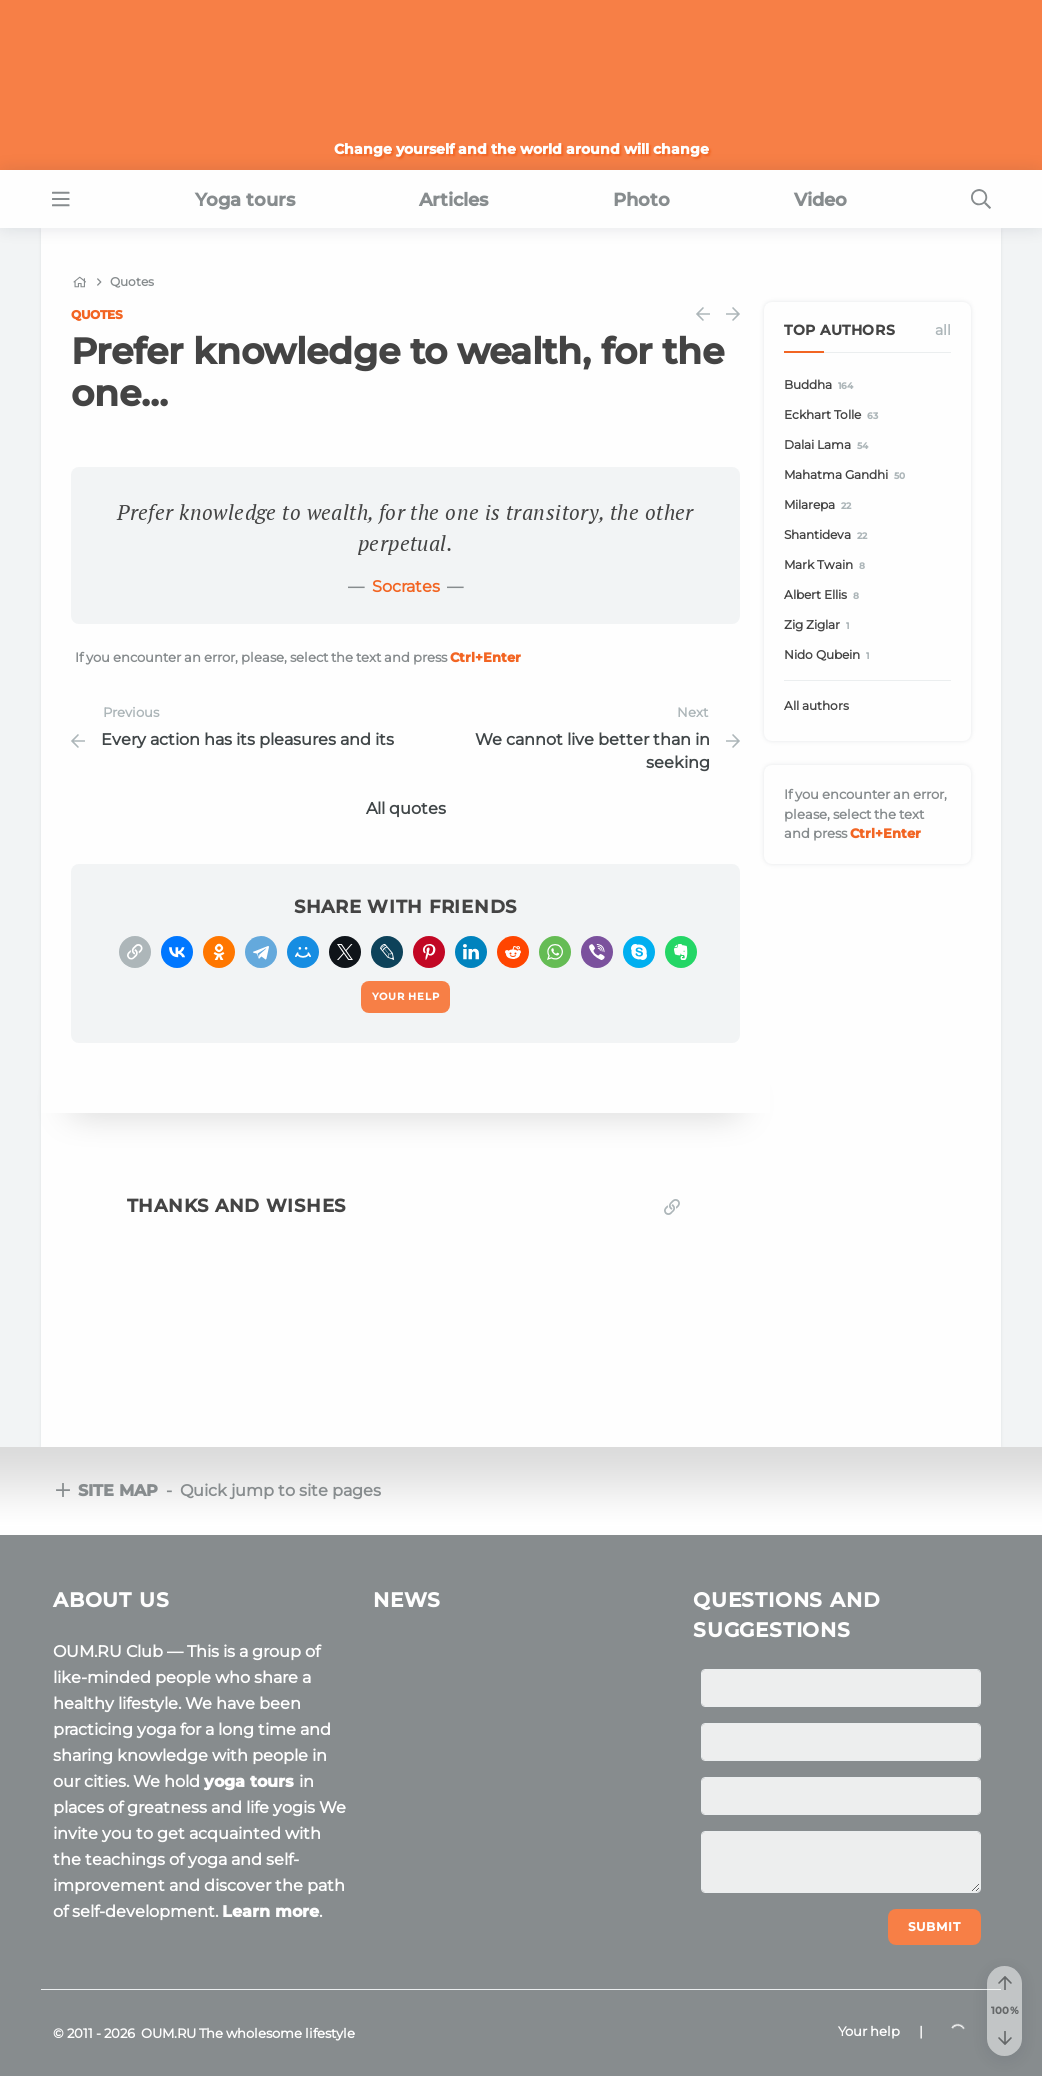 This screenshot has width=1042, height=2076. I want to click on Zig Ziglar, so click(819, 625).